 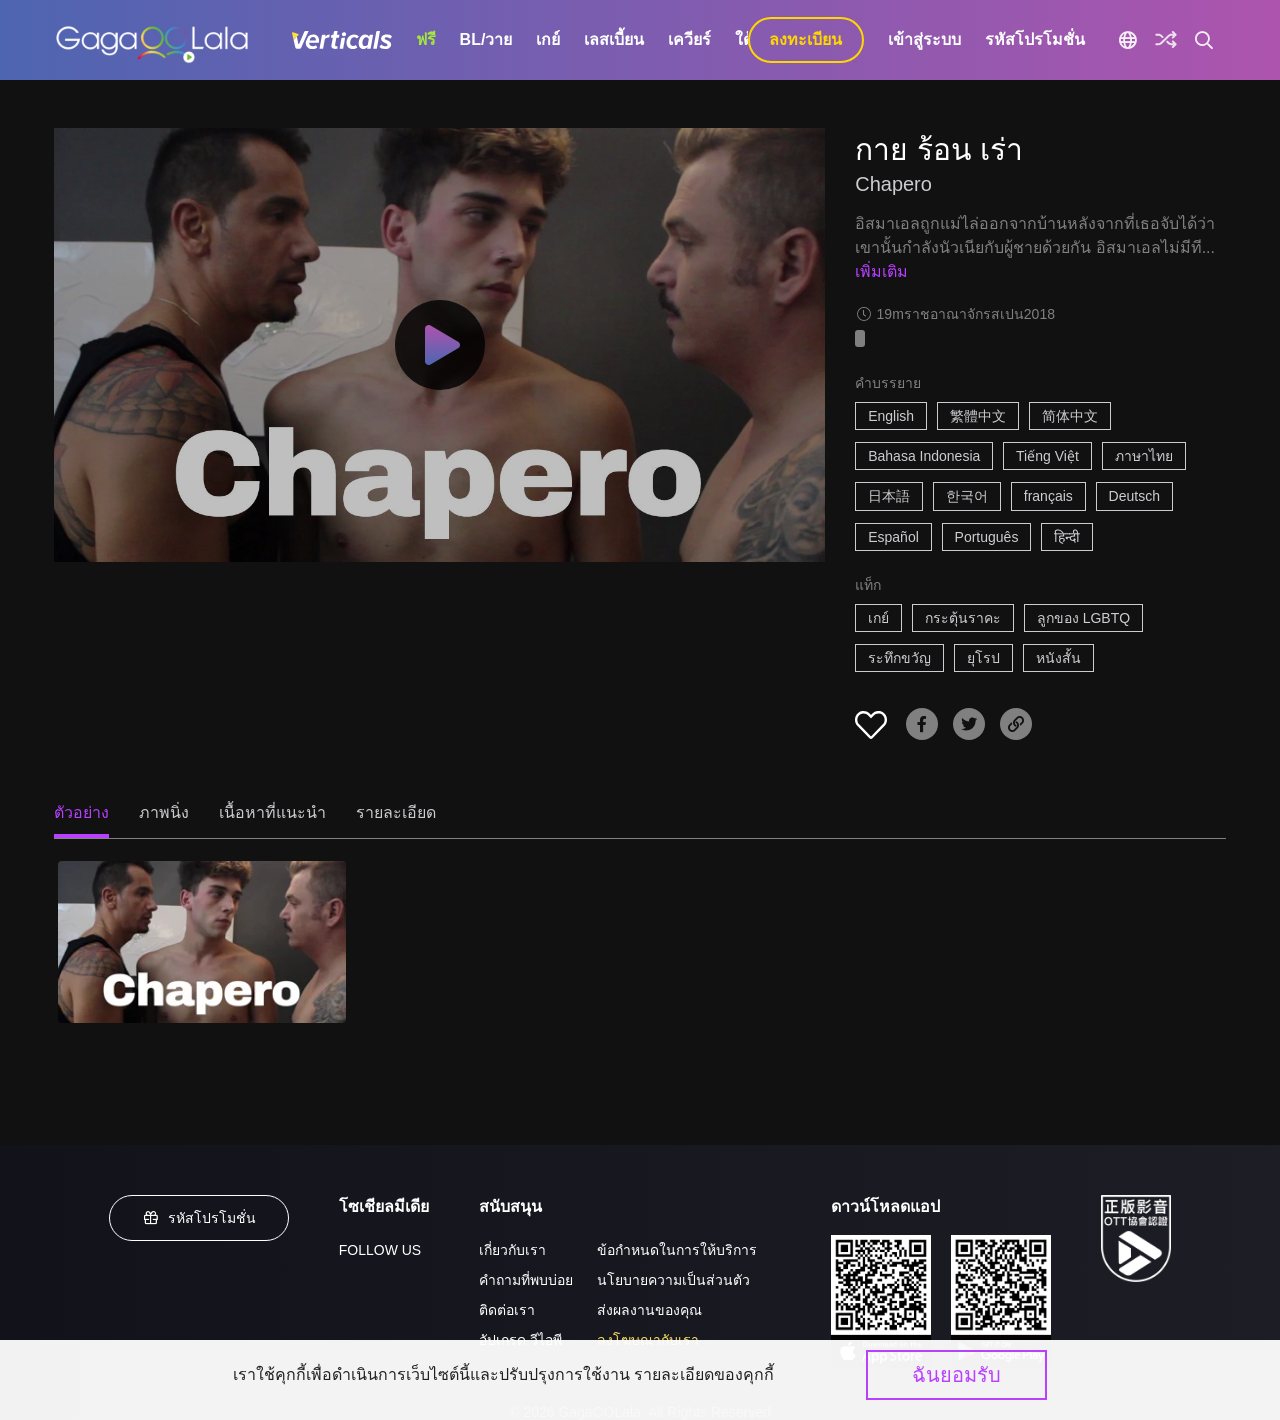 I want to click on ยุโรป, so click(x=983, y=658).